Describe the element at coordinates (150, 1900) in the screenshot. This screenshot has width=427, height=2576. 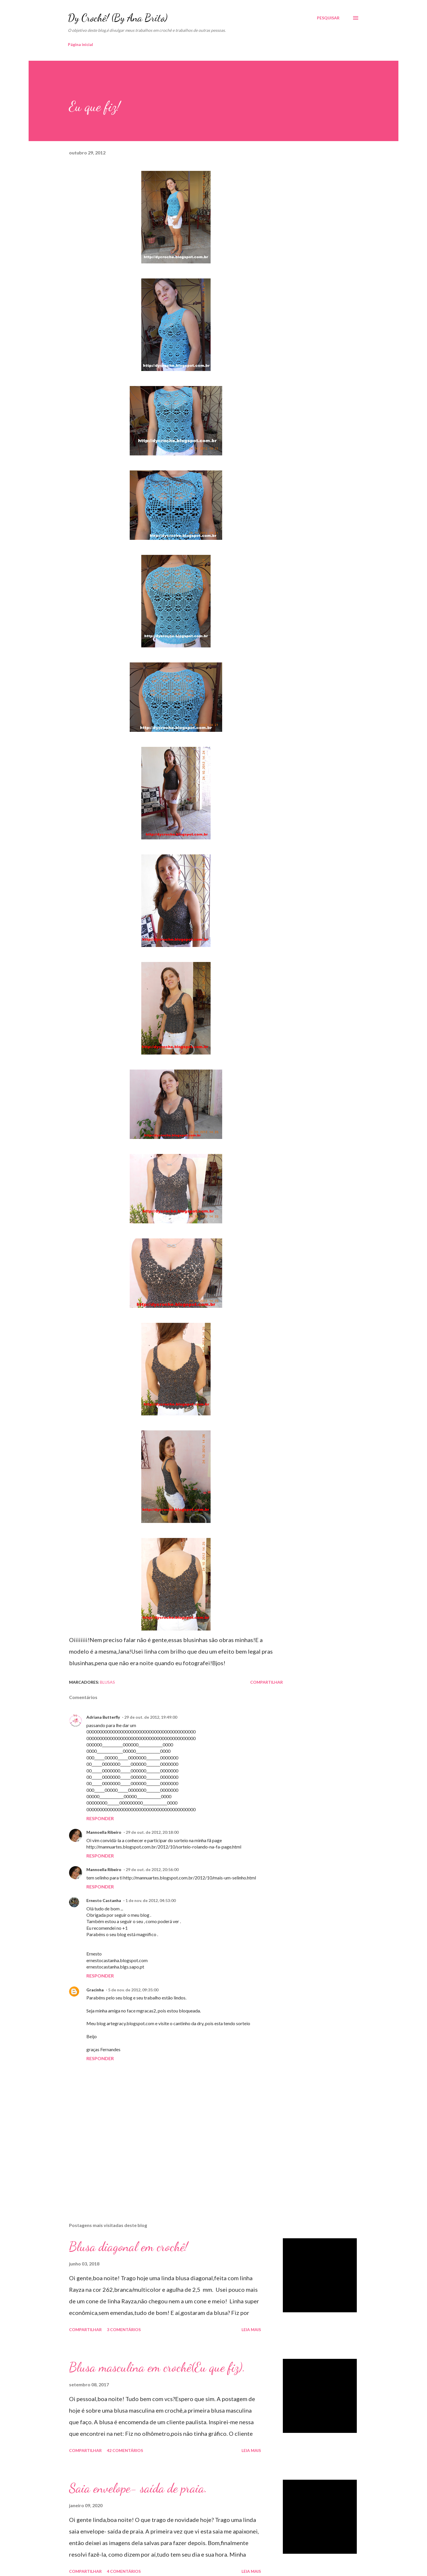
I see `1 de nov. de 2012, 04:53:00` at that location.